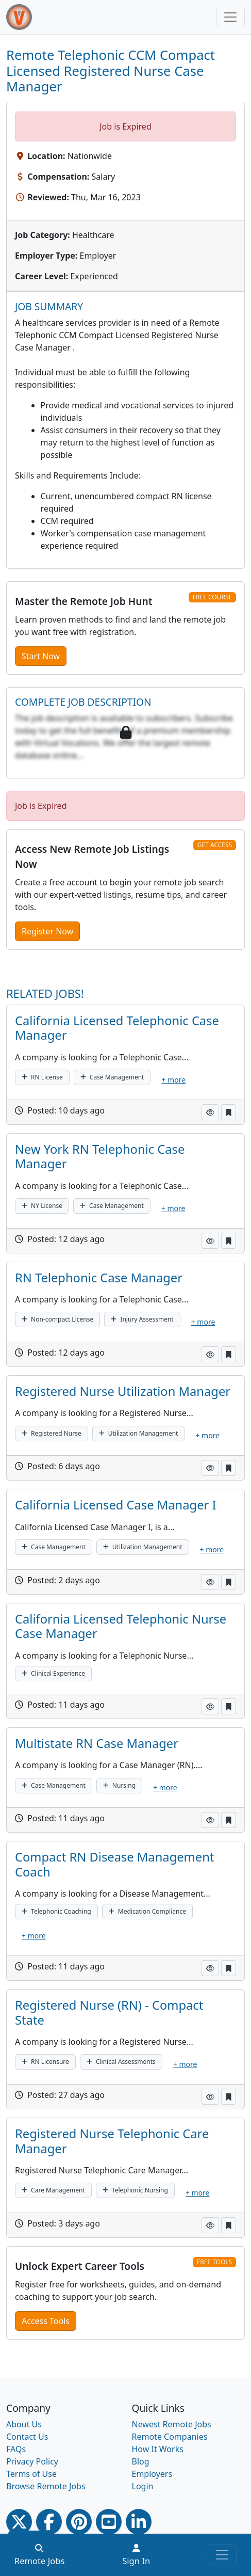 The width and height of the screenshot is (251, 2576). Describe the element at coordinates (230, 17) in the screenshot. I see `[Toggle navigation]` at that location.